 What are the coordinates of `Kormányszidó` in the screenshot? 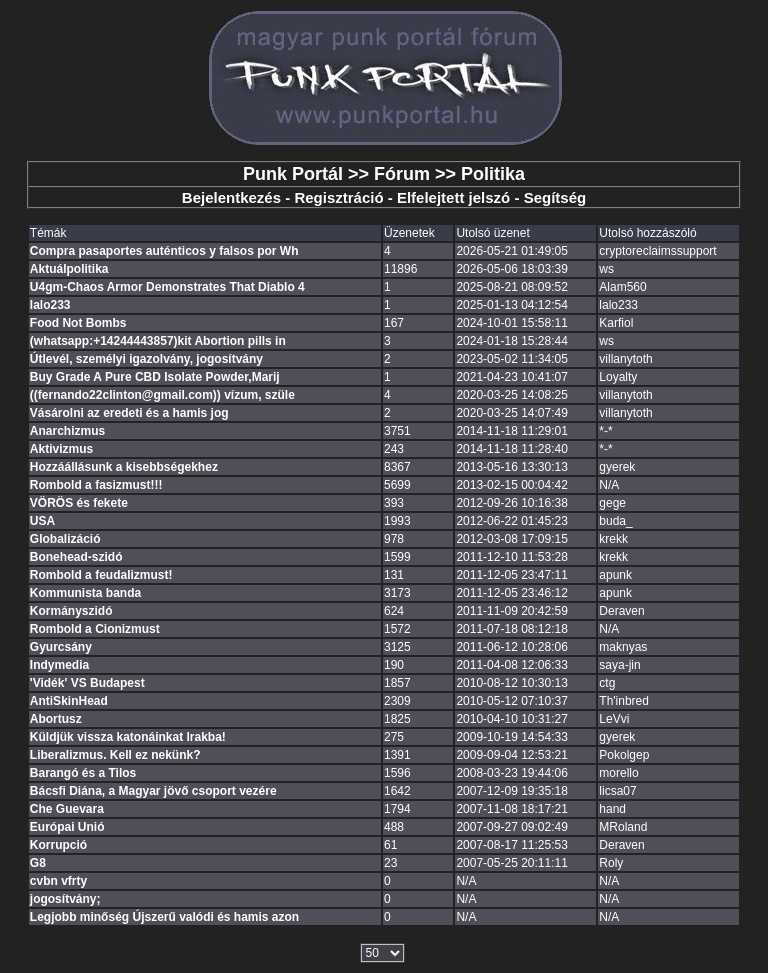 It's located at (71, 611).